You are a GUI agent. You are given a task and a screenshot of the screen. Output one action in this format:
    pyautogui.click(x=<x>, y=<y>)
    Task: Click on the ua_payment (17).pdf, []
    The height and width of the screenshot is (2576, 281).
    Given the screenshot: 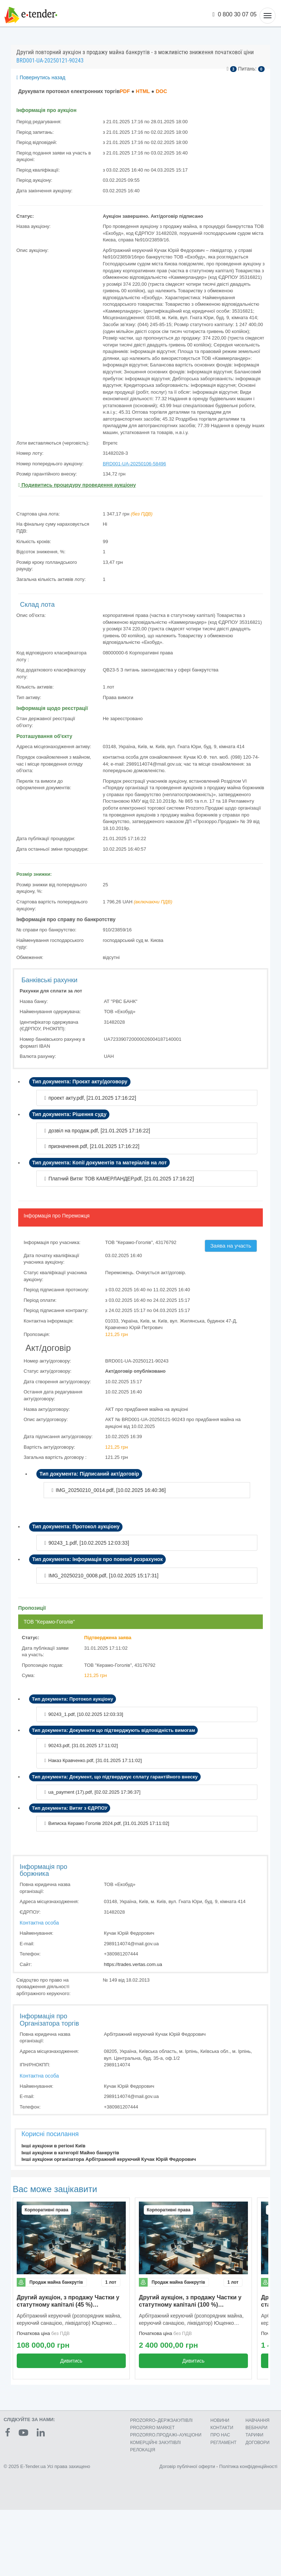 What is the action you would take?
    pyautogui.click(x=94, y=1792)
    